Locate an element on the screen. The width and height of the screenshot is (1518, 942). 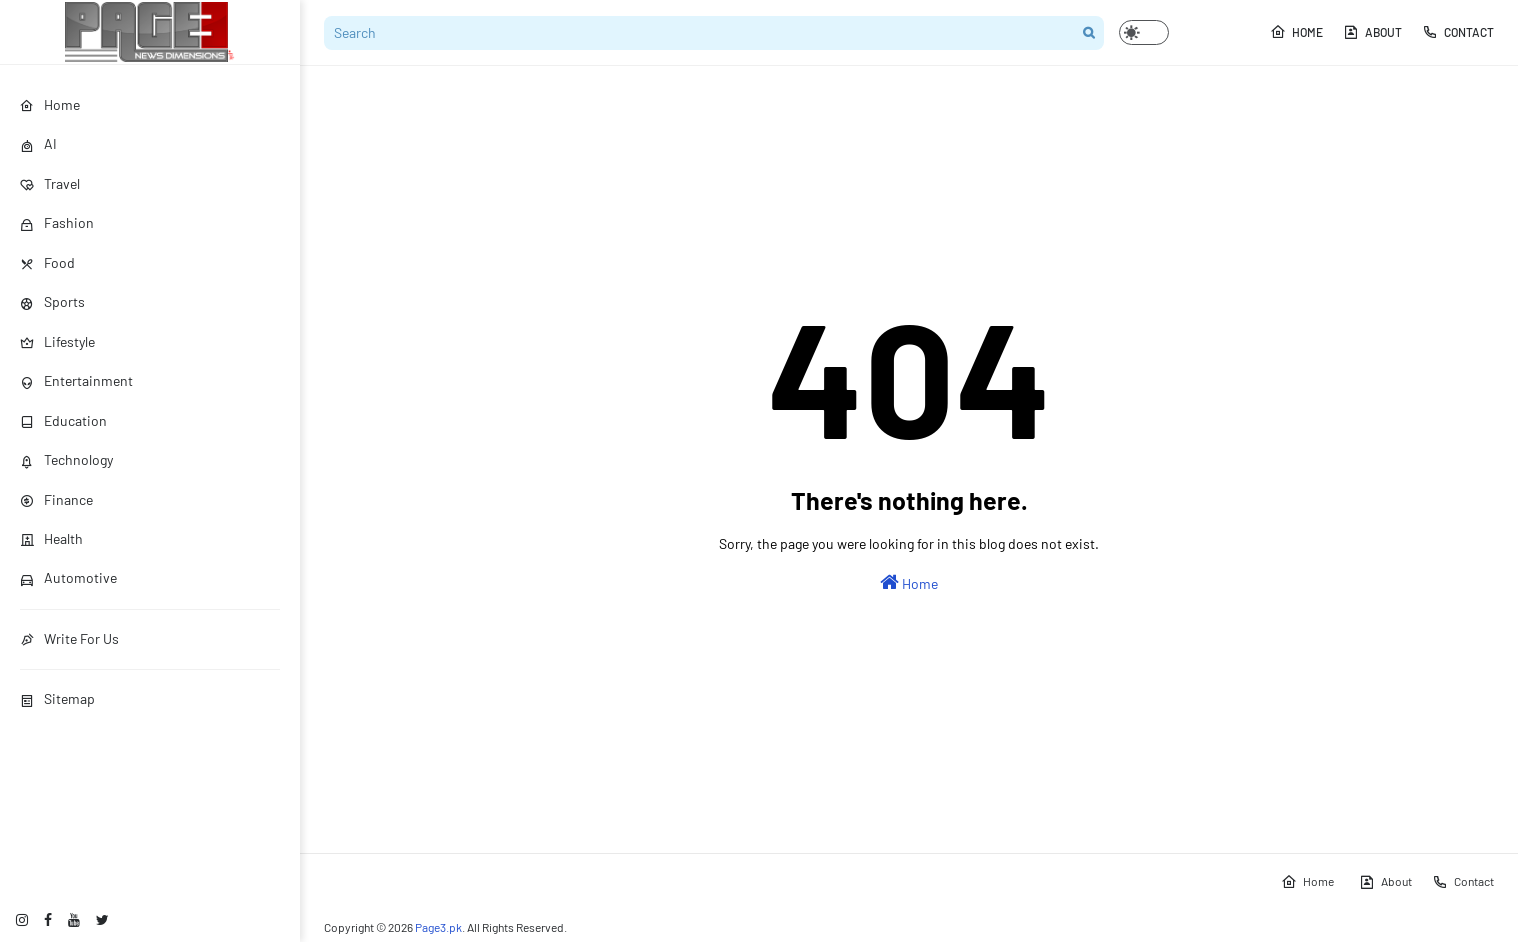
Technology [menuitem] is located at coordinates (66, 459).